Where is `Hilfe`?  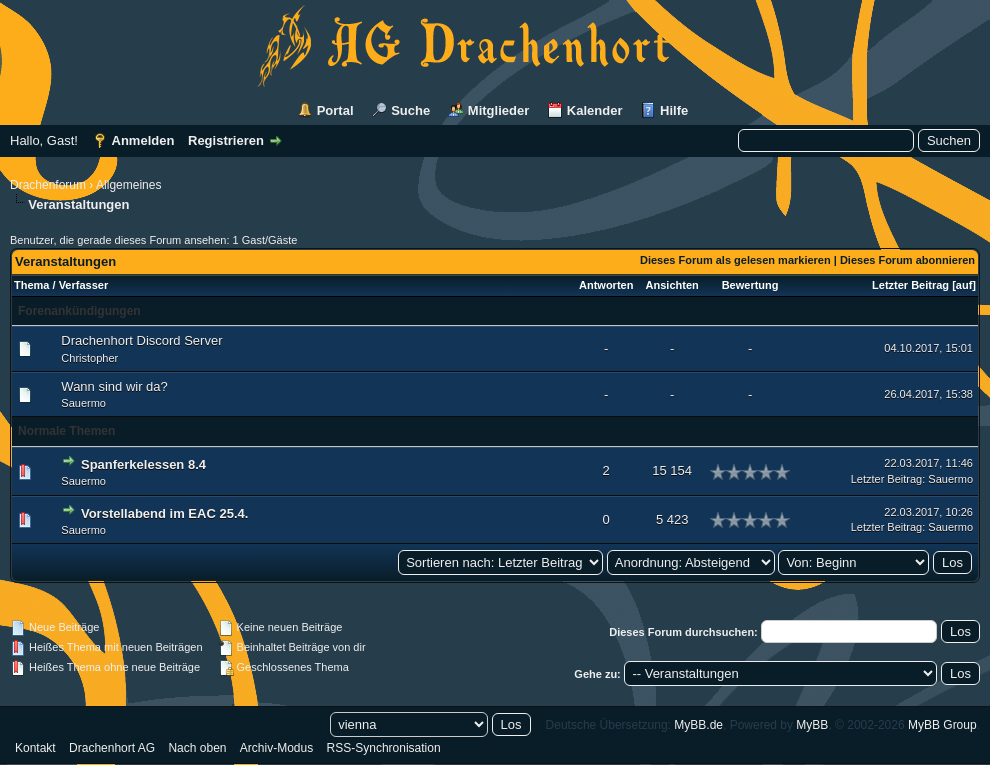 Hilfe is located at coordinates (674, 110).